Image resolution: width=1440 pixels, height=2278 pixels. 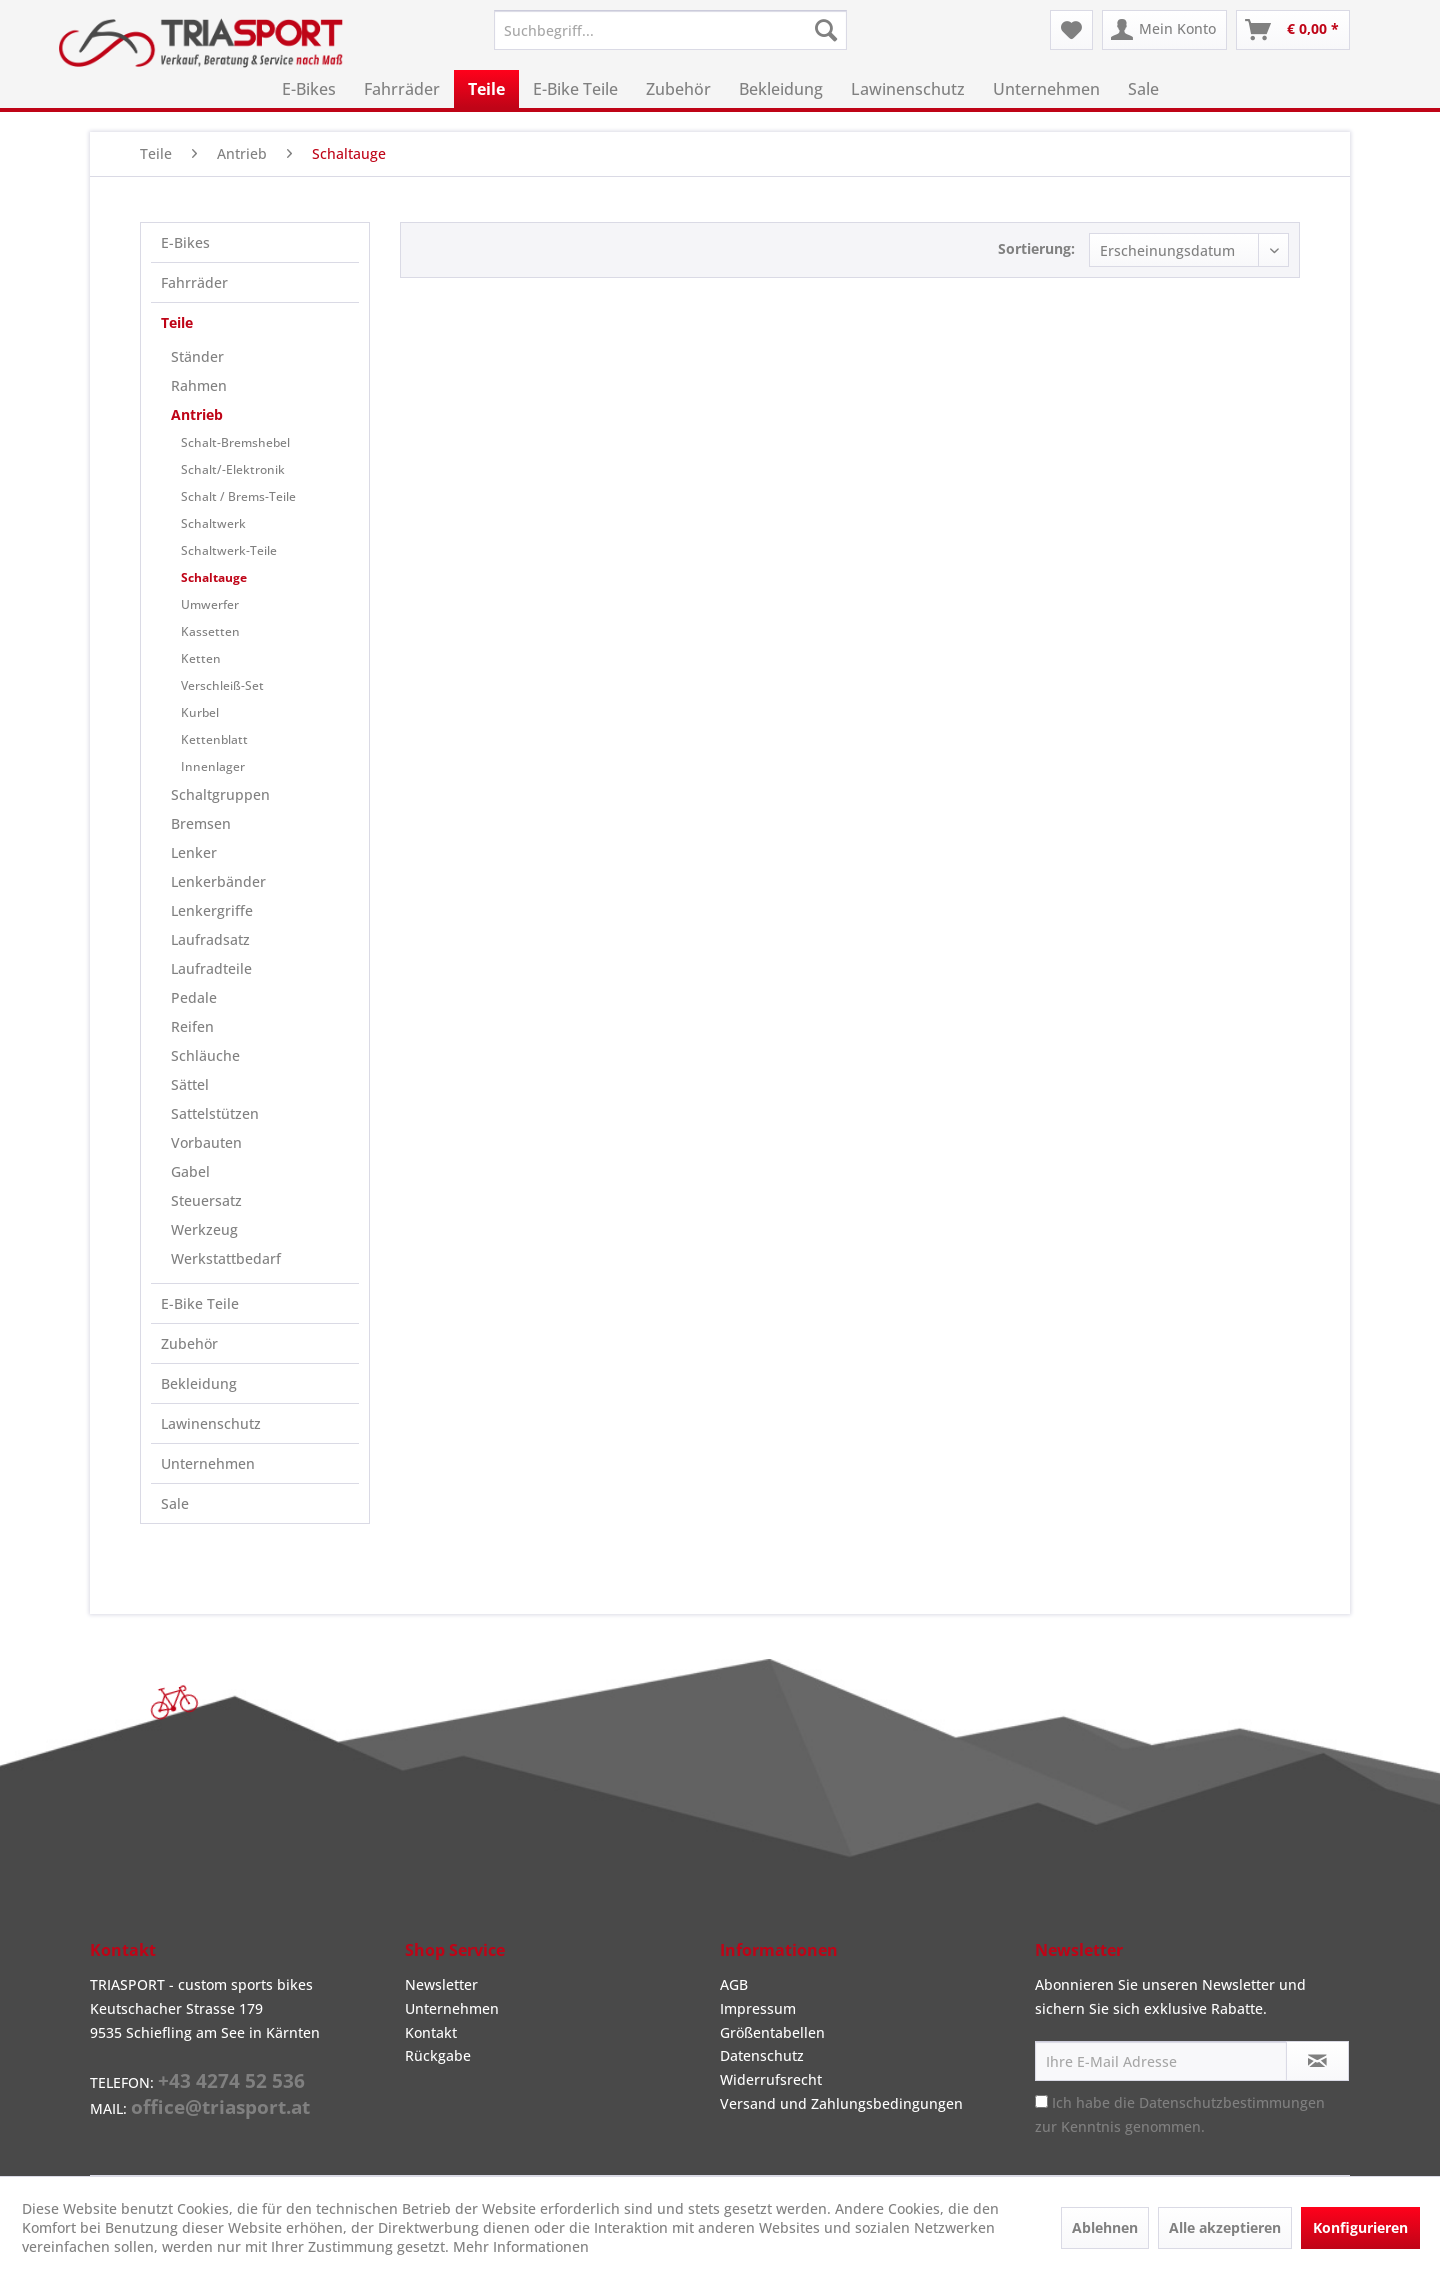 I want to click on Ketten, so click(x=201, y=658).